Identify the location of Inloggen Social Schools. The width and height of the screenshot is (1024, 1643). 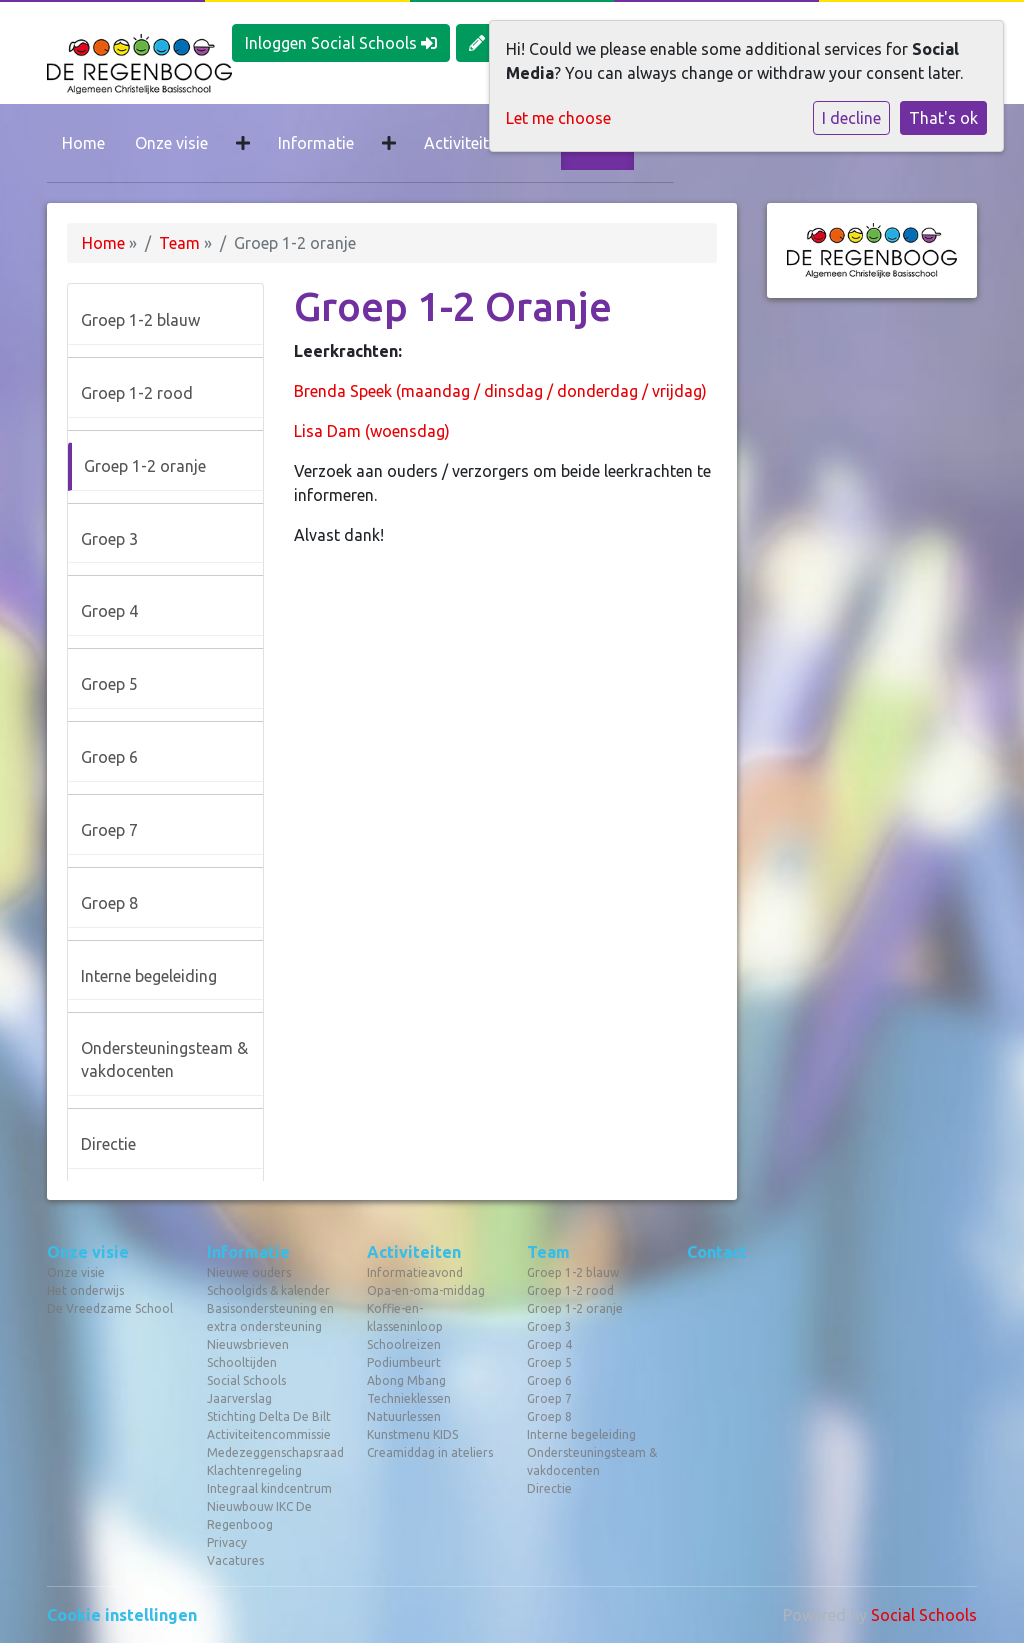
(341, 43).